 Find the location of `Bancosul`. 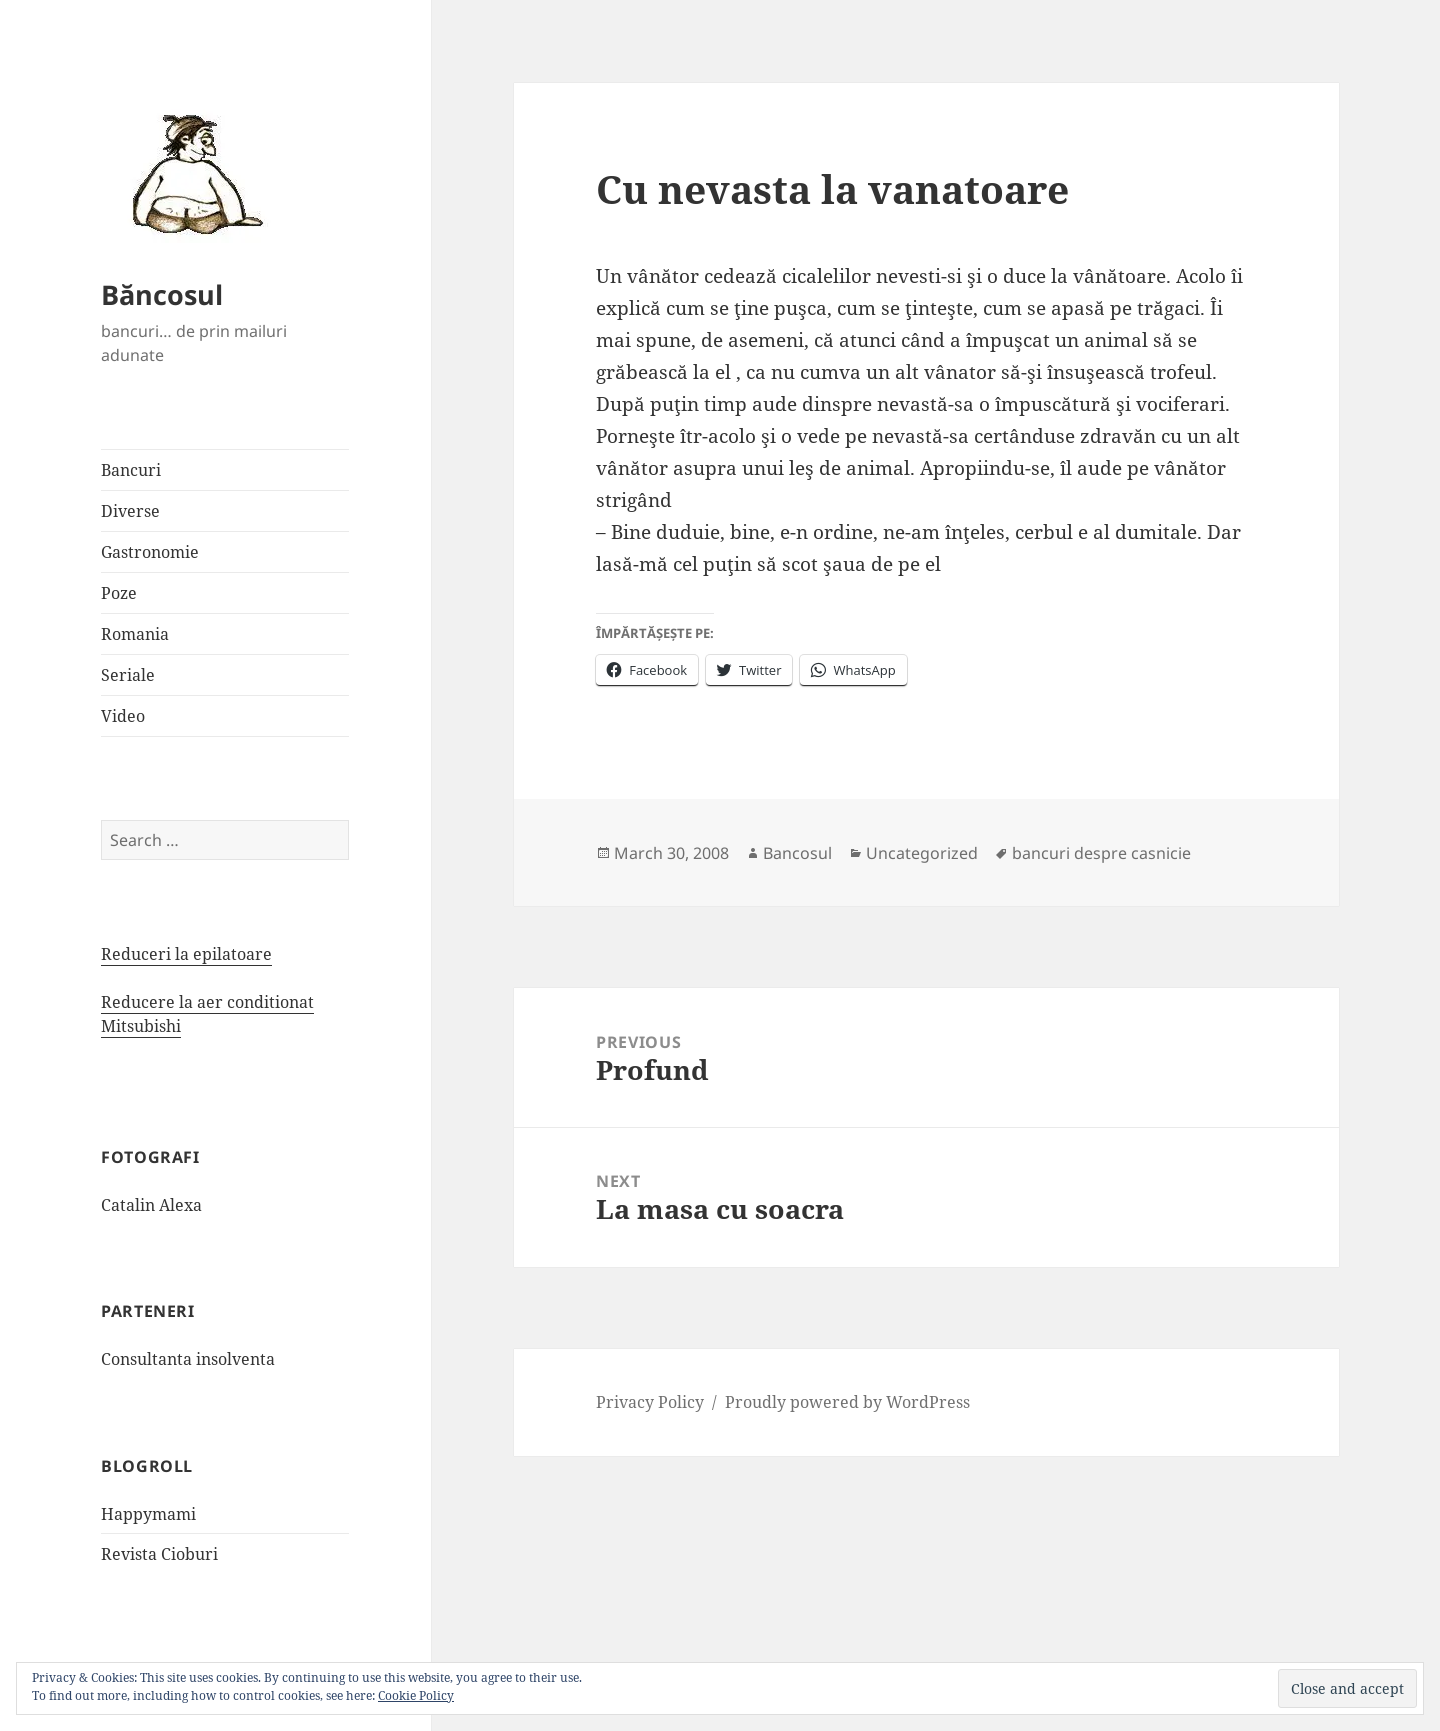

Bancosul is located at coordinates (797, 853).